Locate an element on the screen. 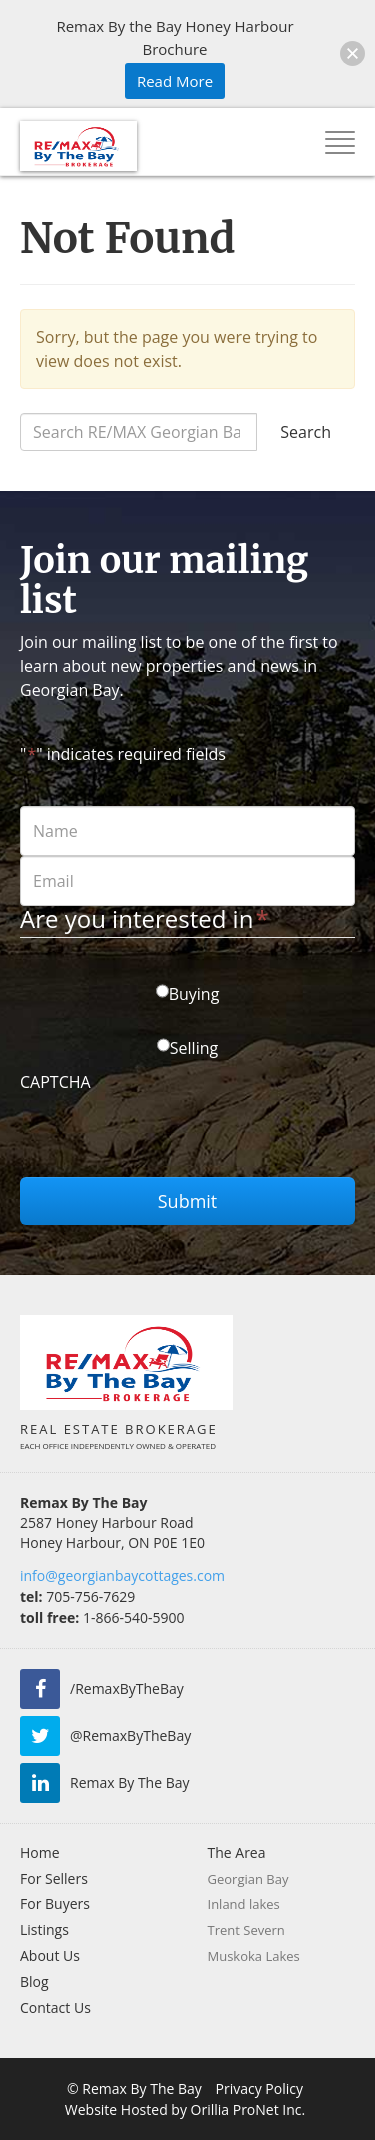  CAPTCHA is located at coordinates (55, 1082).